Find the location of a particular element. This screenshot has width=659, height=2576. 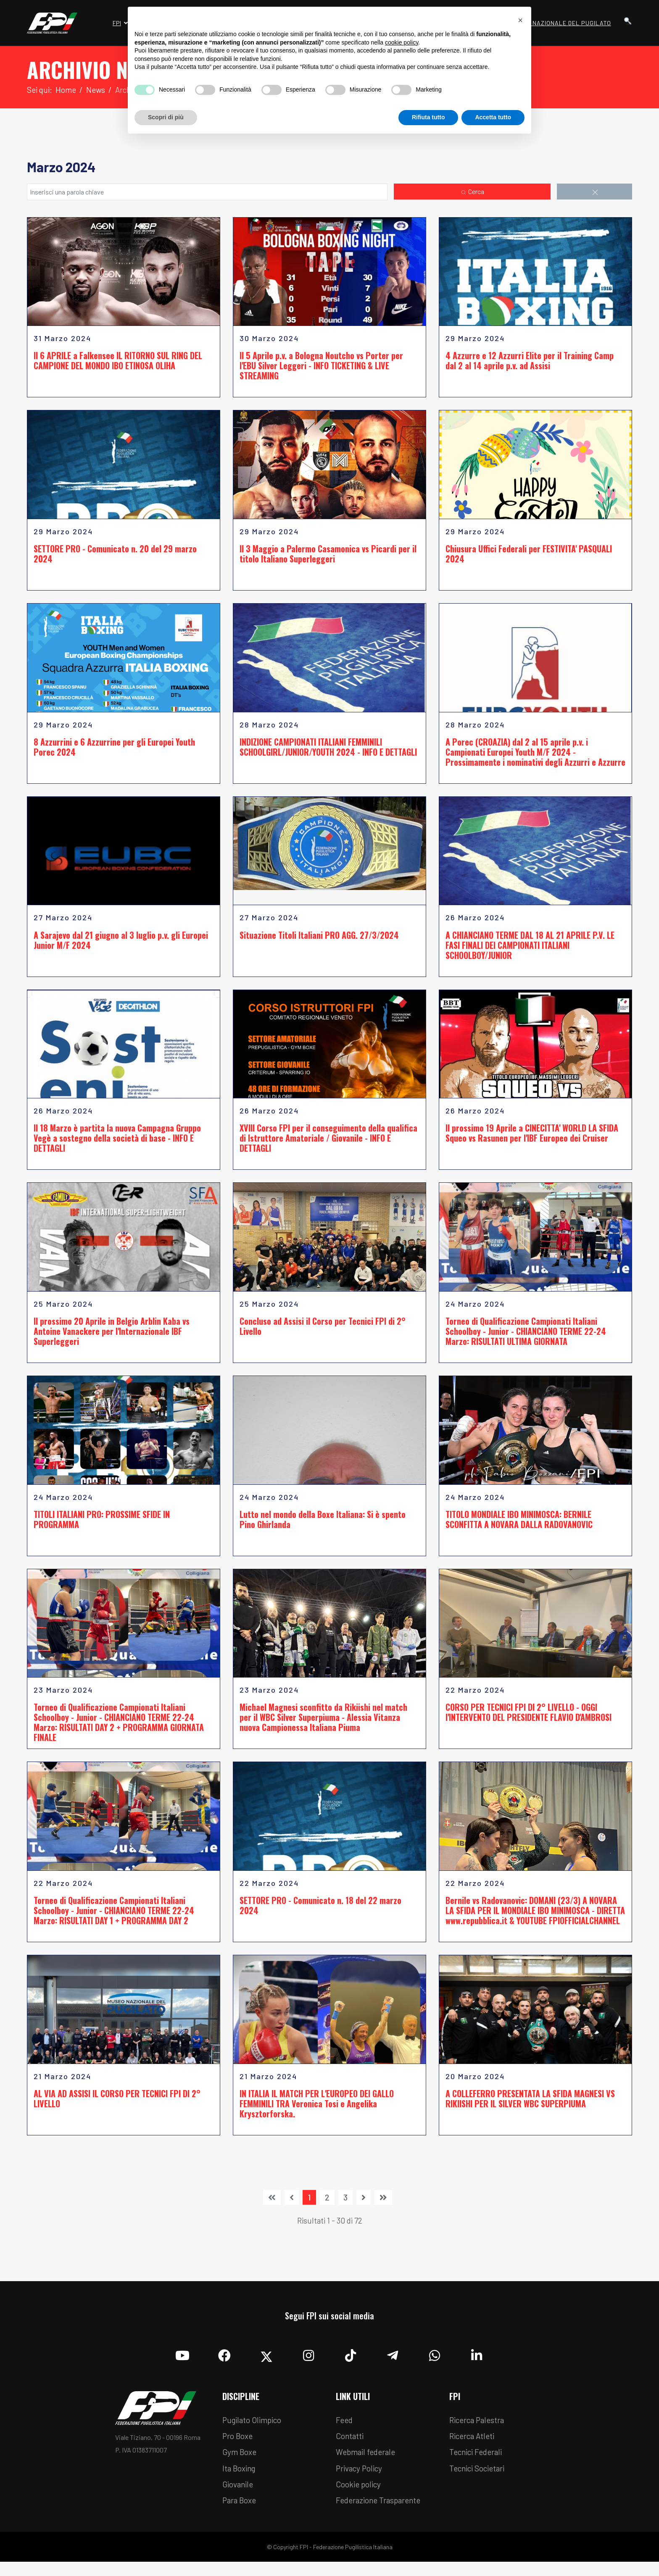

Rifiuta tutto [button] is located at coordinates (428, 117).